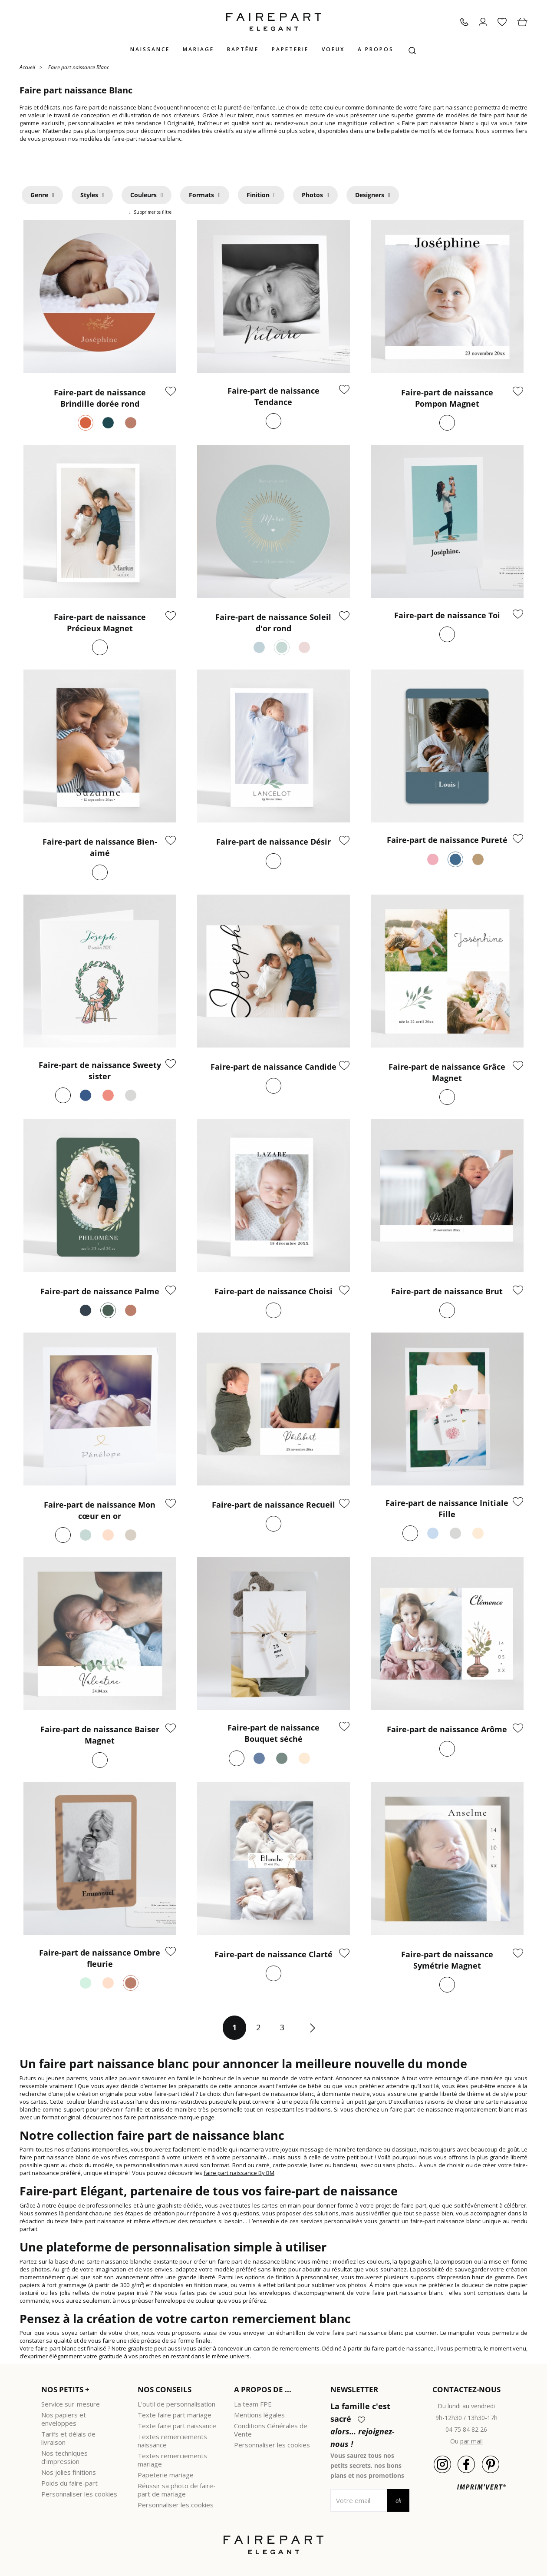 The width and height of the screenshot is (547, 2576). I want to click on Papeterie, so click(290, 49).